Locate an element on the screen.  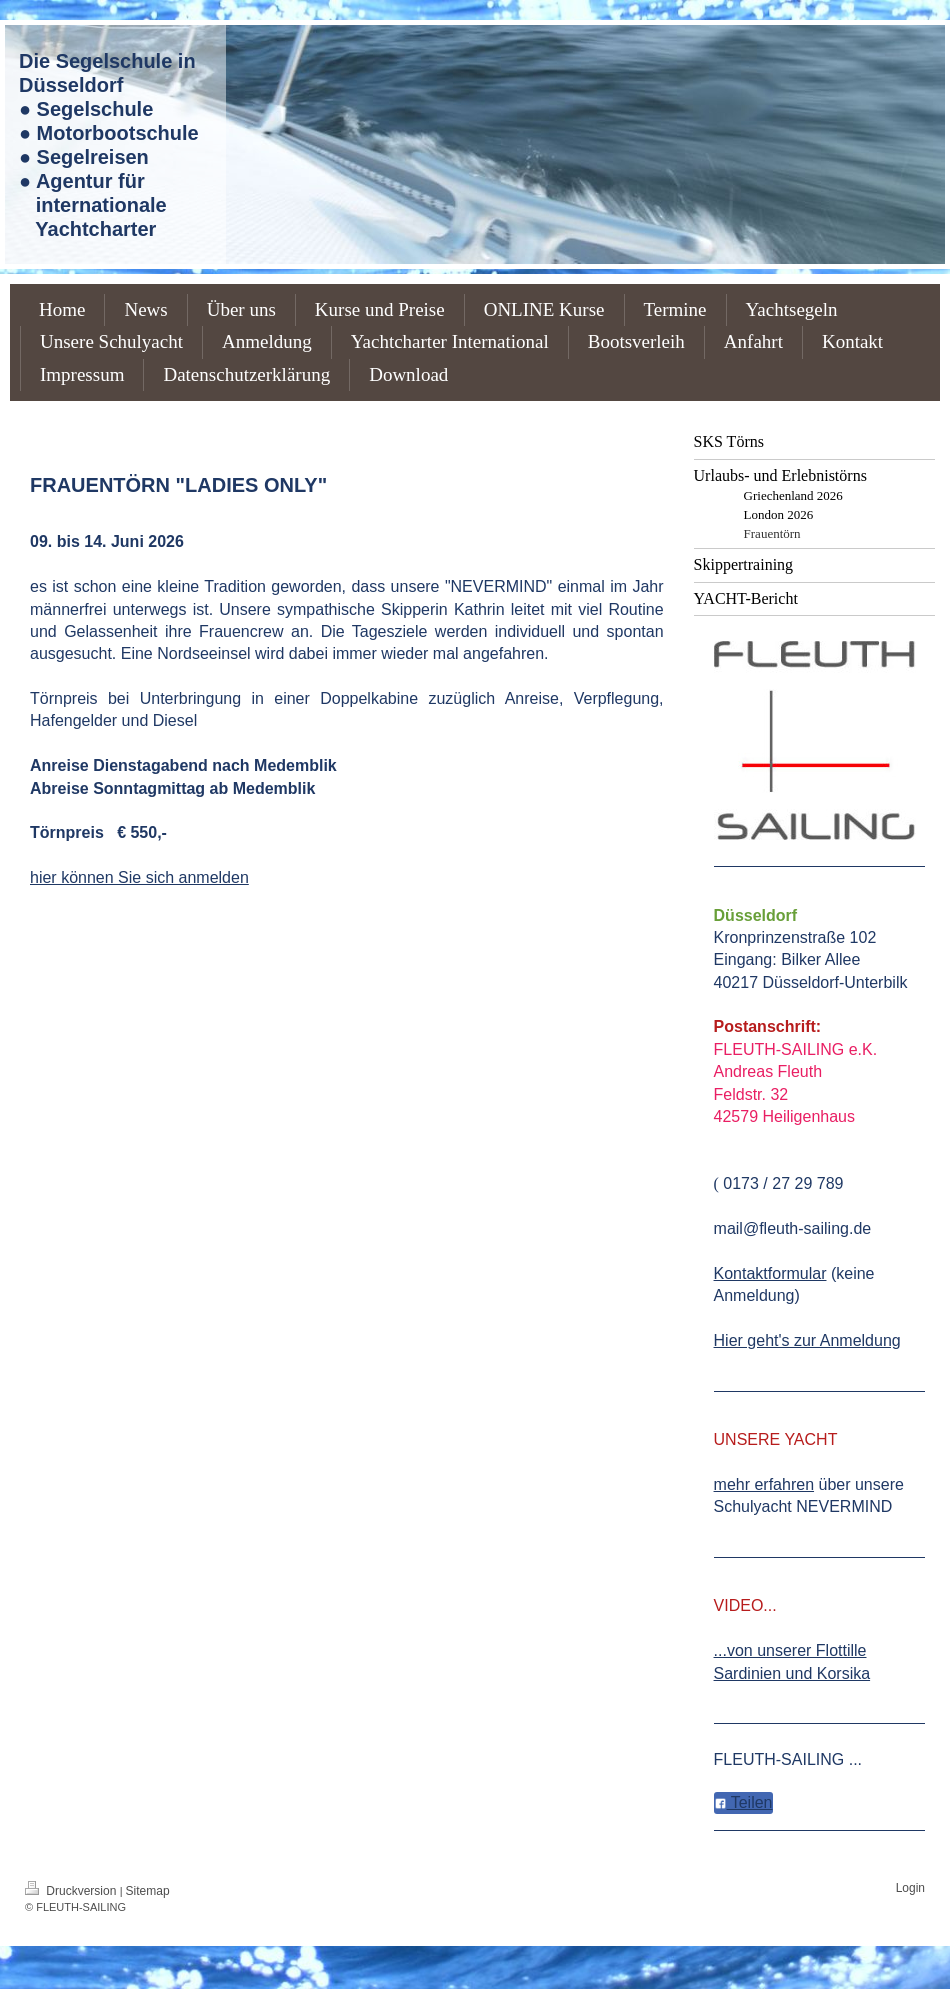
Teilen is located at coordinates (743, 1802).